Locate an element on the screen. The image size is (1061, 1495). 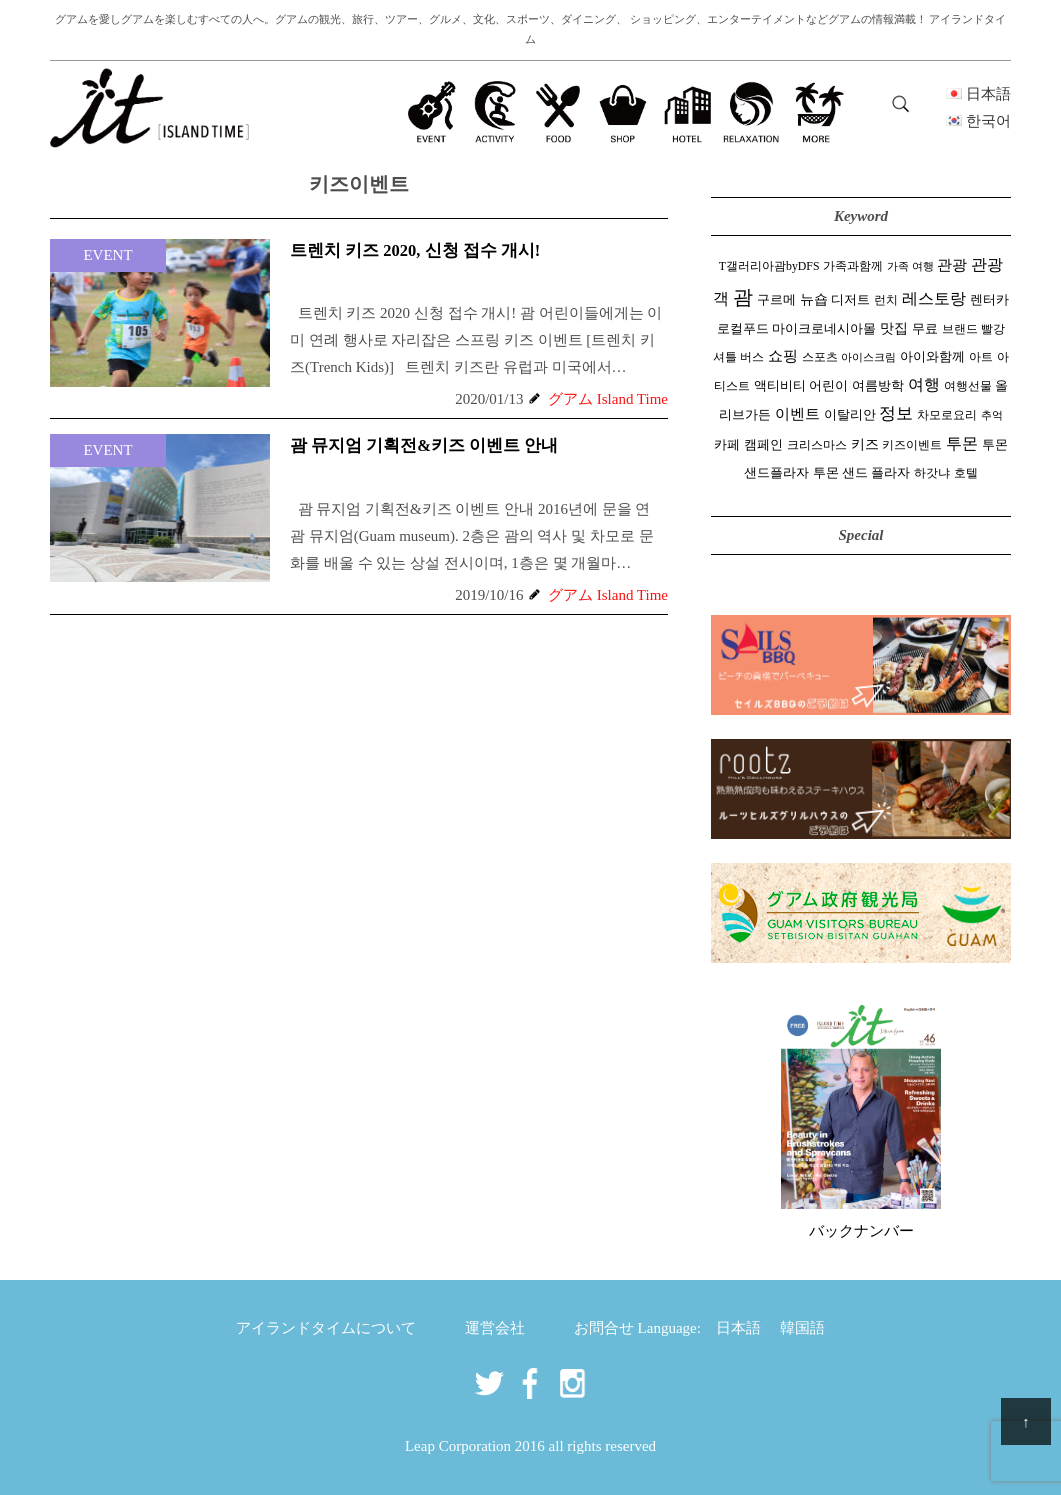
정보 [정보 (19 items)] is located at coordinates (896, 413).